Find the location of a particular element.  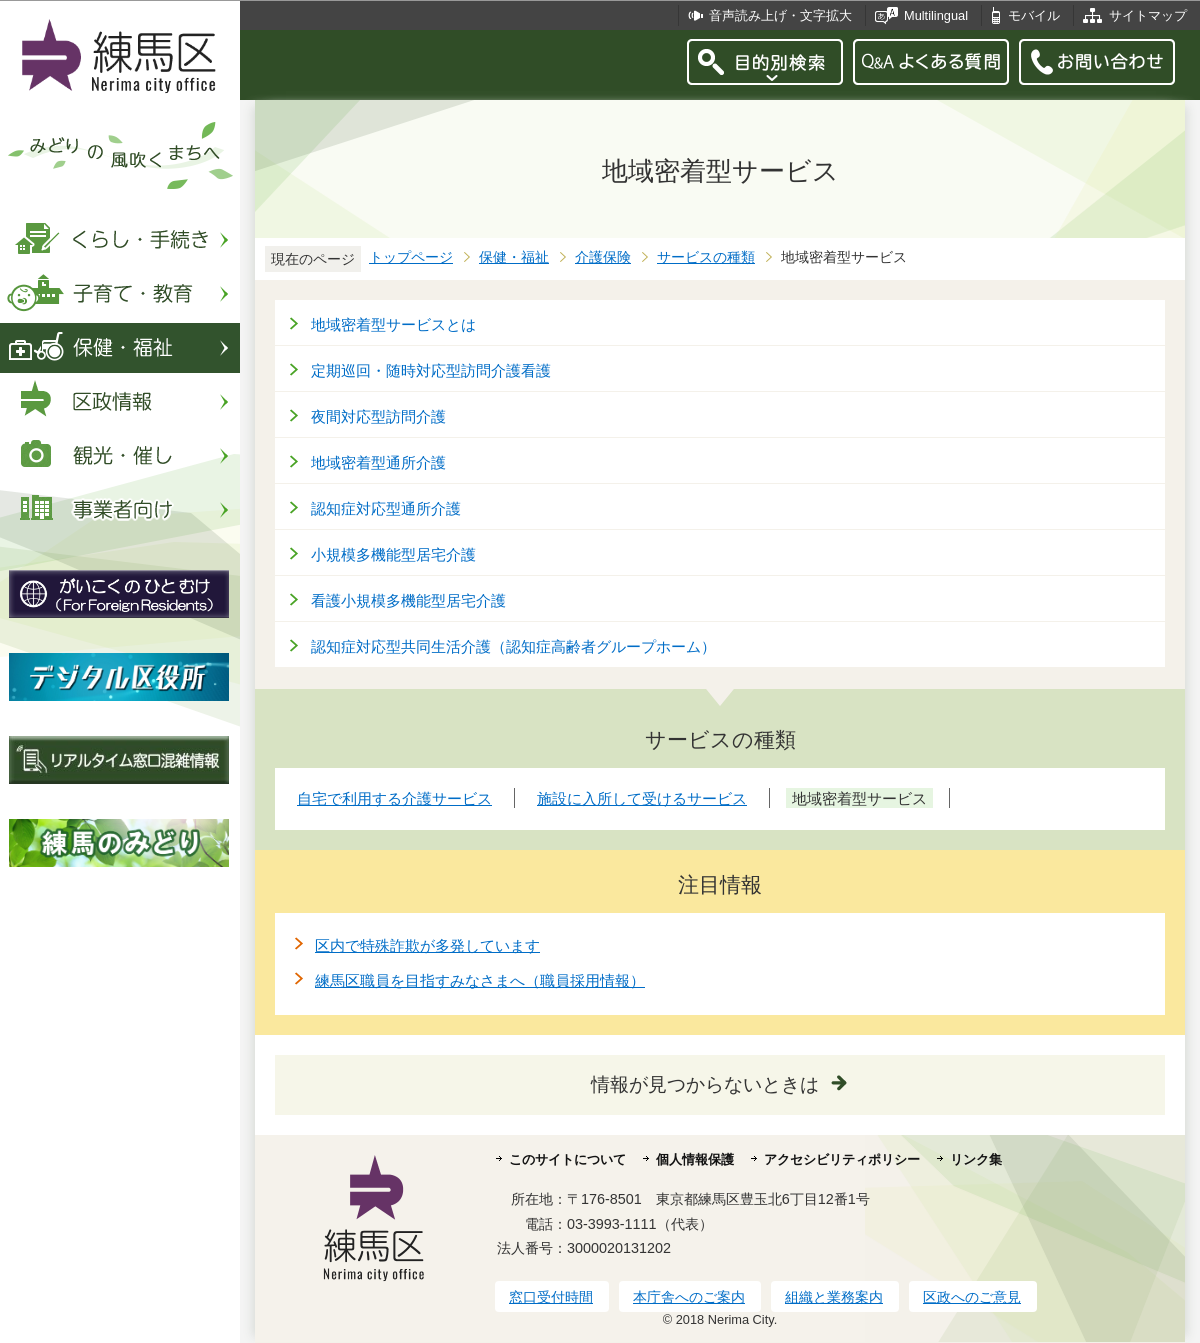

サイトマップ is located at coordinates (1148, 15).